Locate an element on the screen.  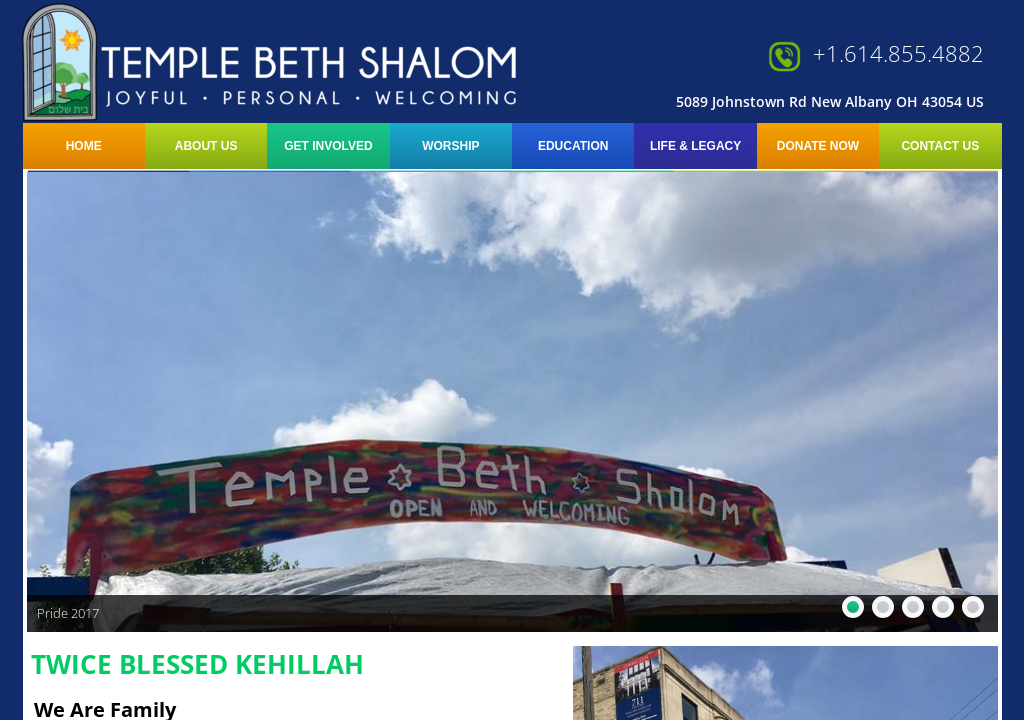
Home is located at coordinates (84, 146).